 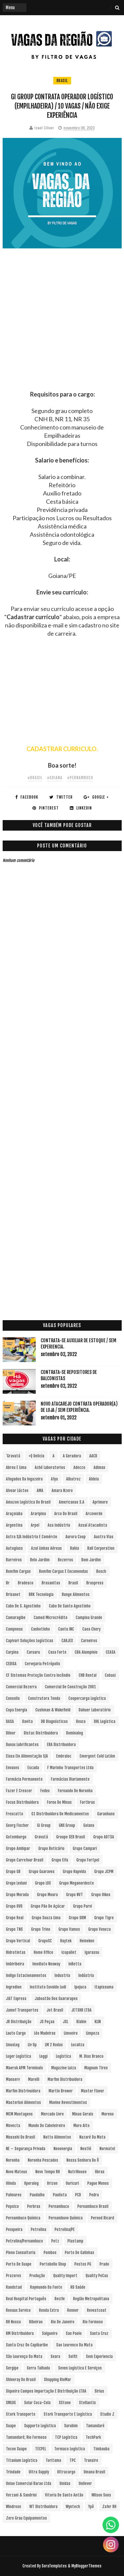 What do you see at coordinates (109, 2506) in the screenshot?
I see `Zafer RH` at bounding box center [109, 2506].